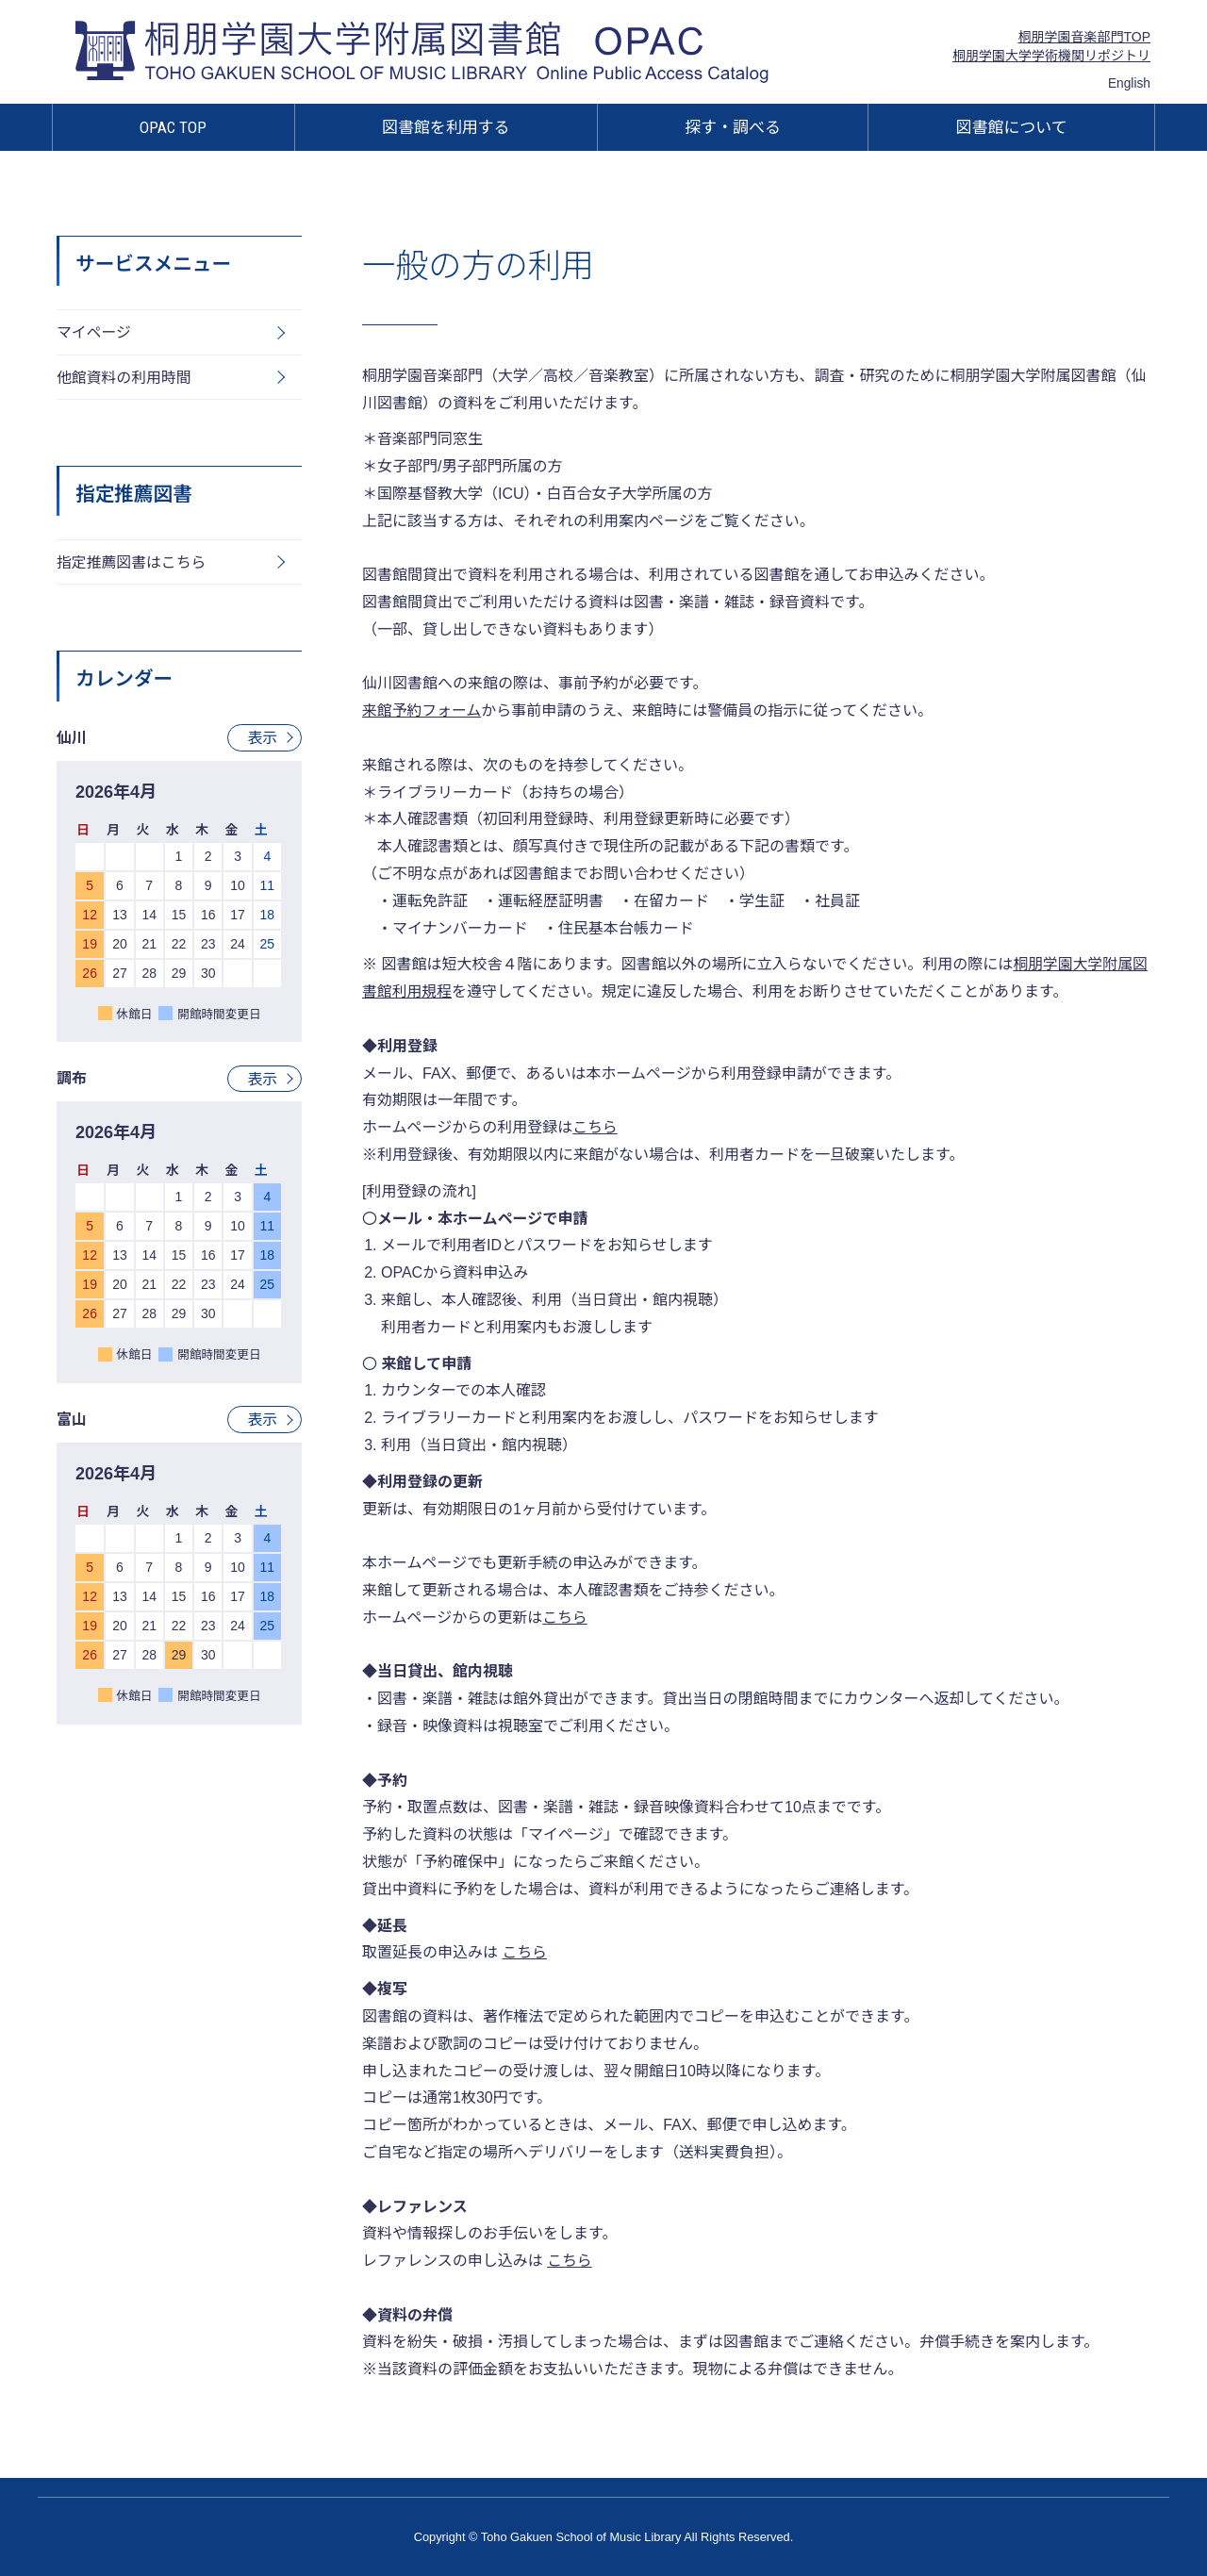 The width and height of the screenshot is (1207, 2576). I want to click on 探す・調べる, so click(733, 127).